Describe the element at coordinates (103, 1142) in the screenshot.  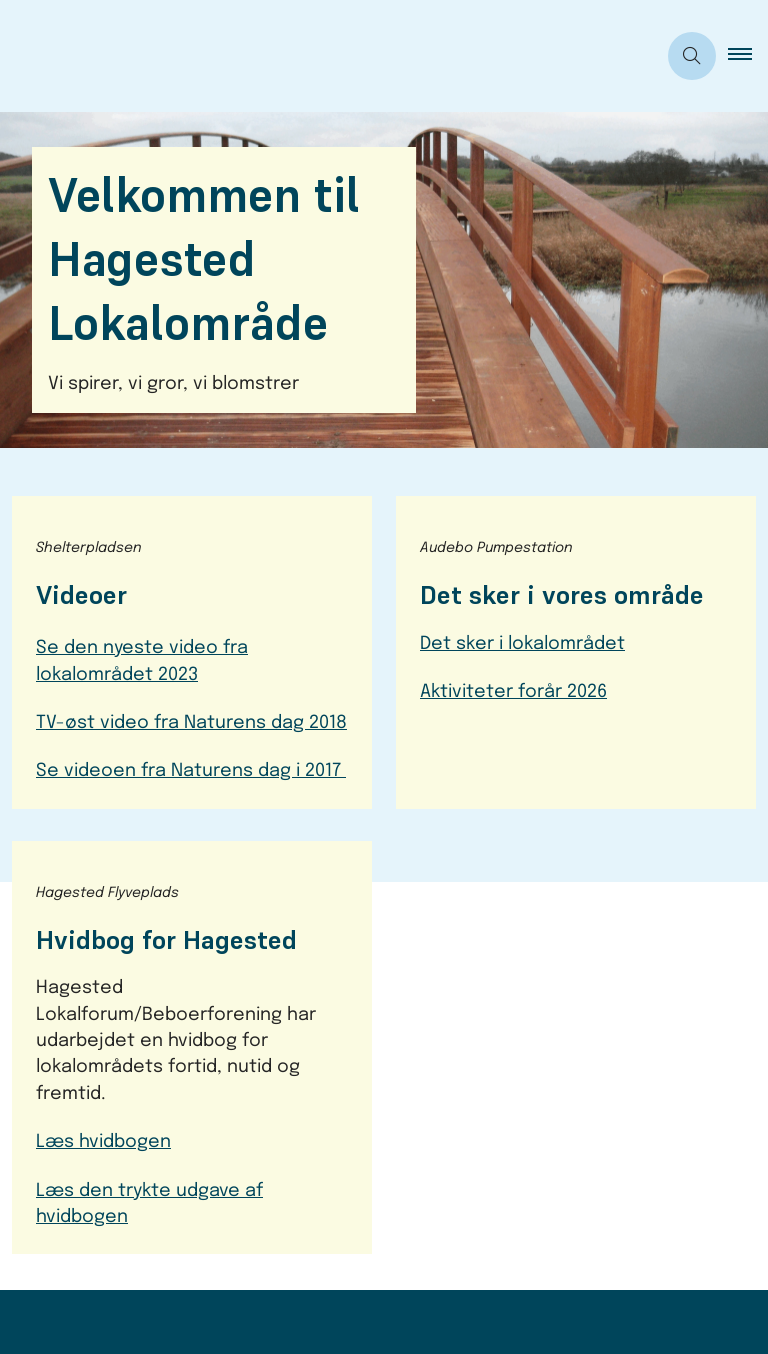
I see `Læs hvidbogen` at that location.